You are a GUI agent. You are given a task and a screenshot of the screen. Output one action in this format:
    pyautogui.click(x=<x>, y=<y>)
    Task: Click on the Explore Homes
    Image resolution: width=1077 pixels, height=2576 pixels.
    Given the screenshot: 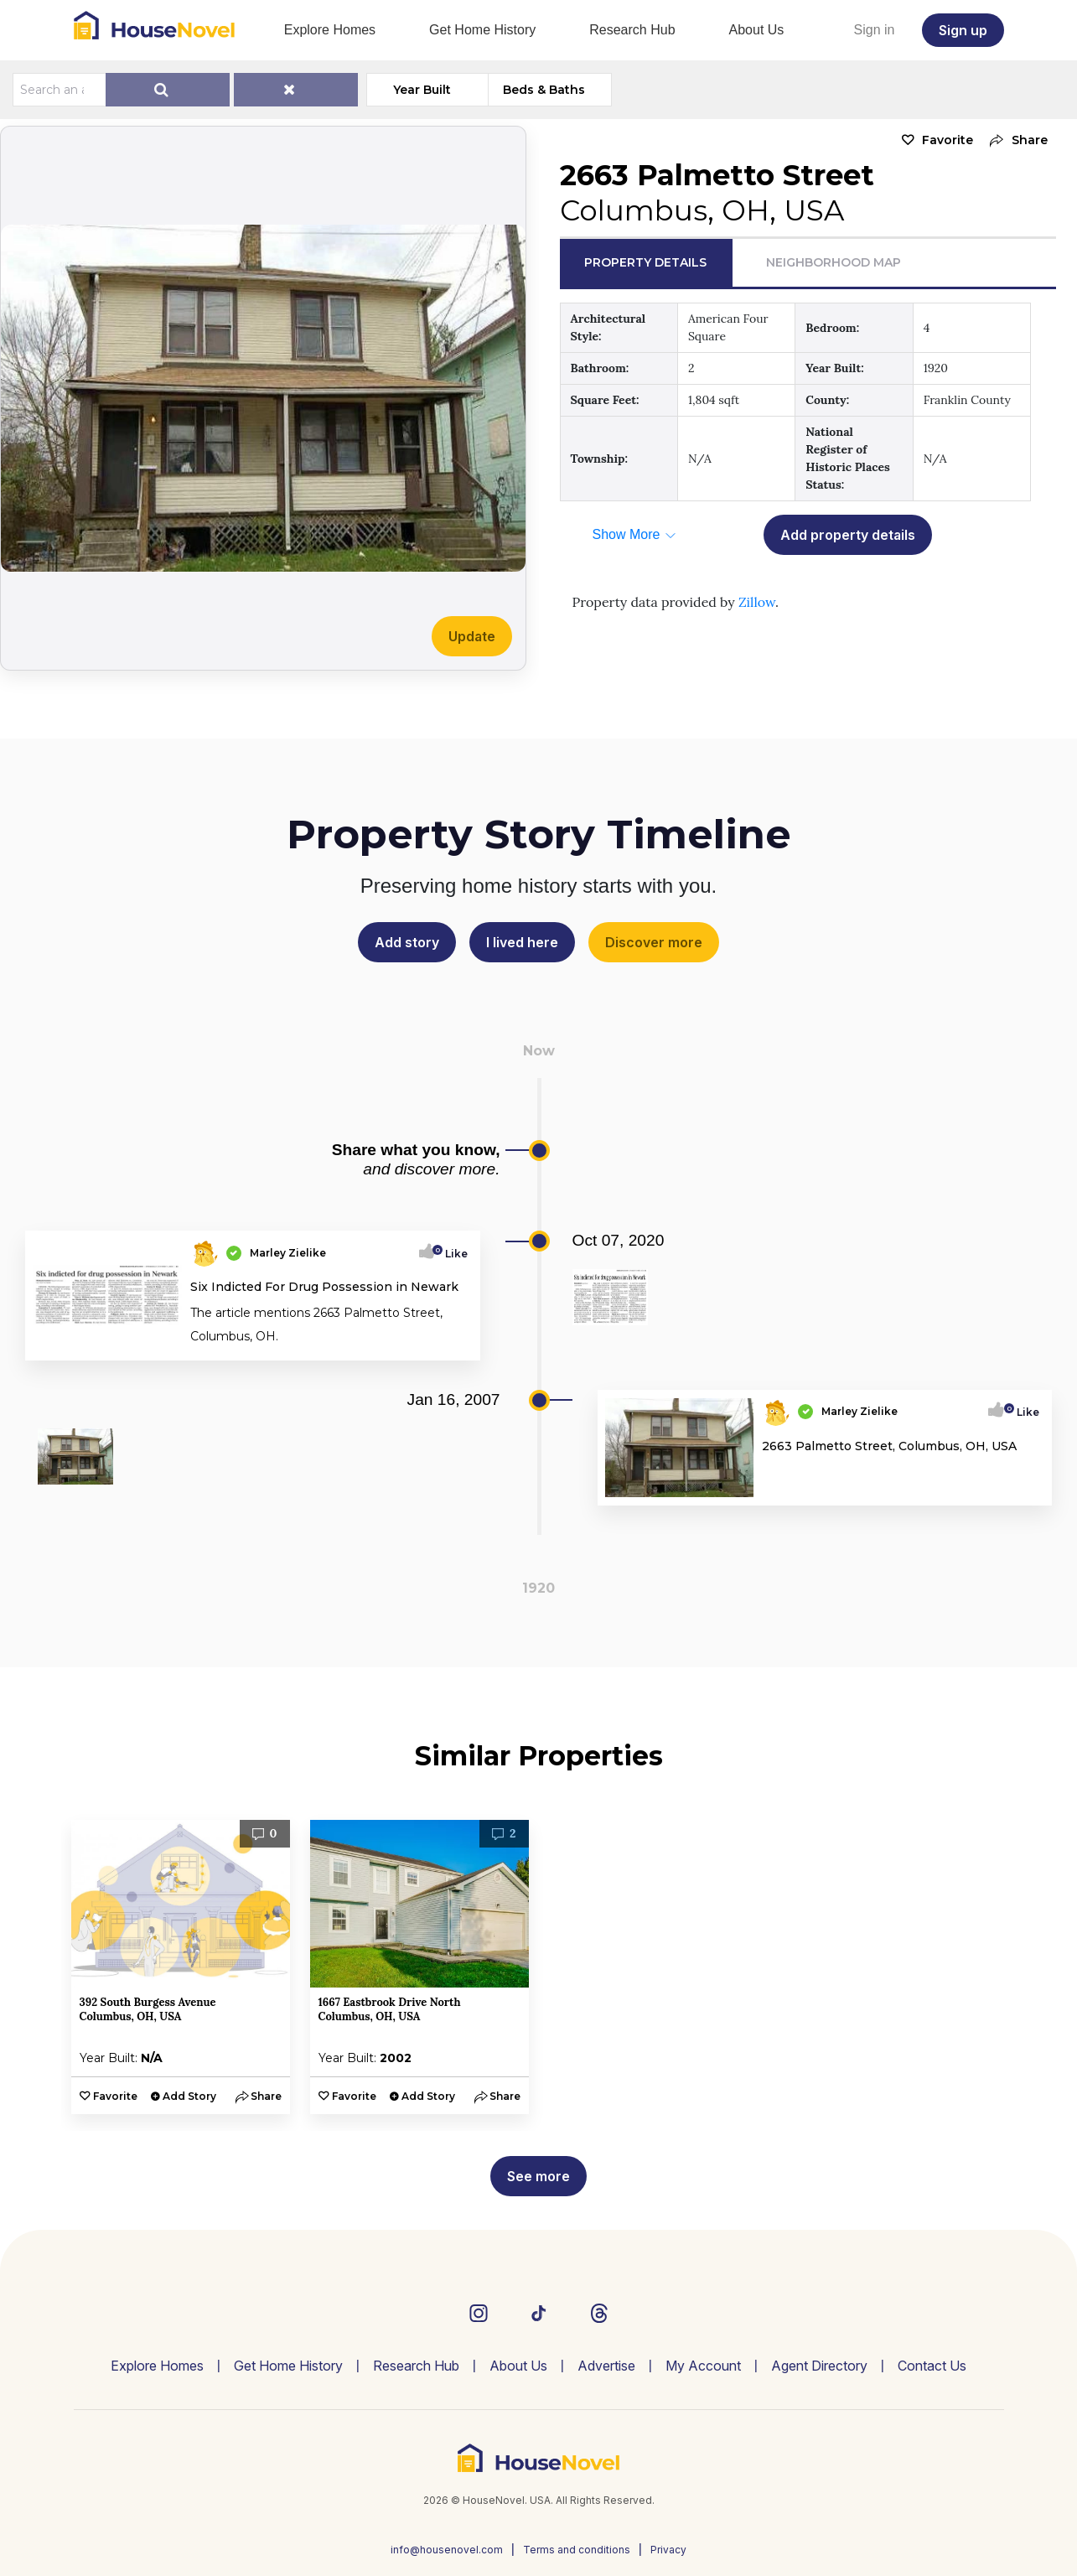 What is the action you would take?
    pyautogui.click(x=329, y=30)
    